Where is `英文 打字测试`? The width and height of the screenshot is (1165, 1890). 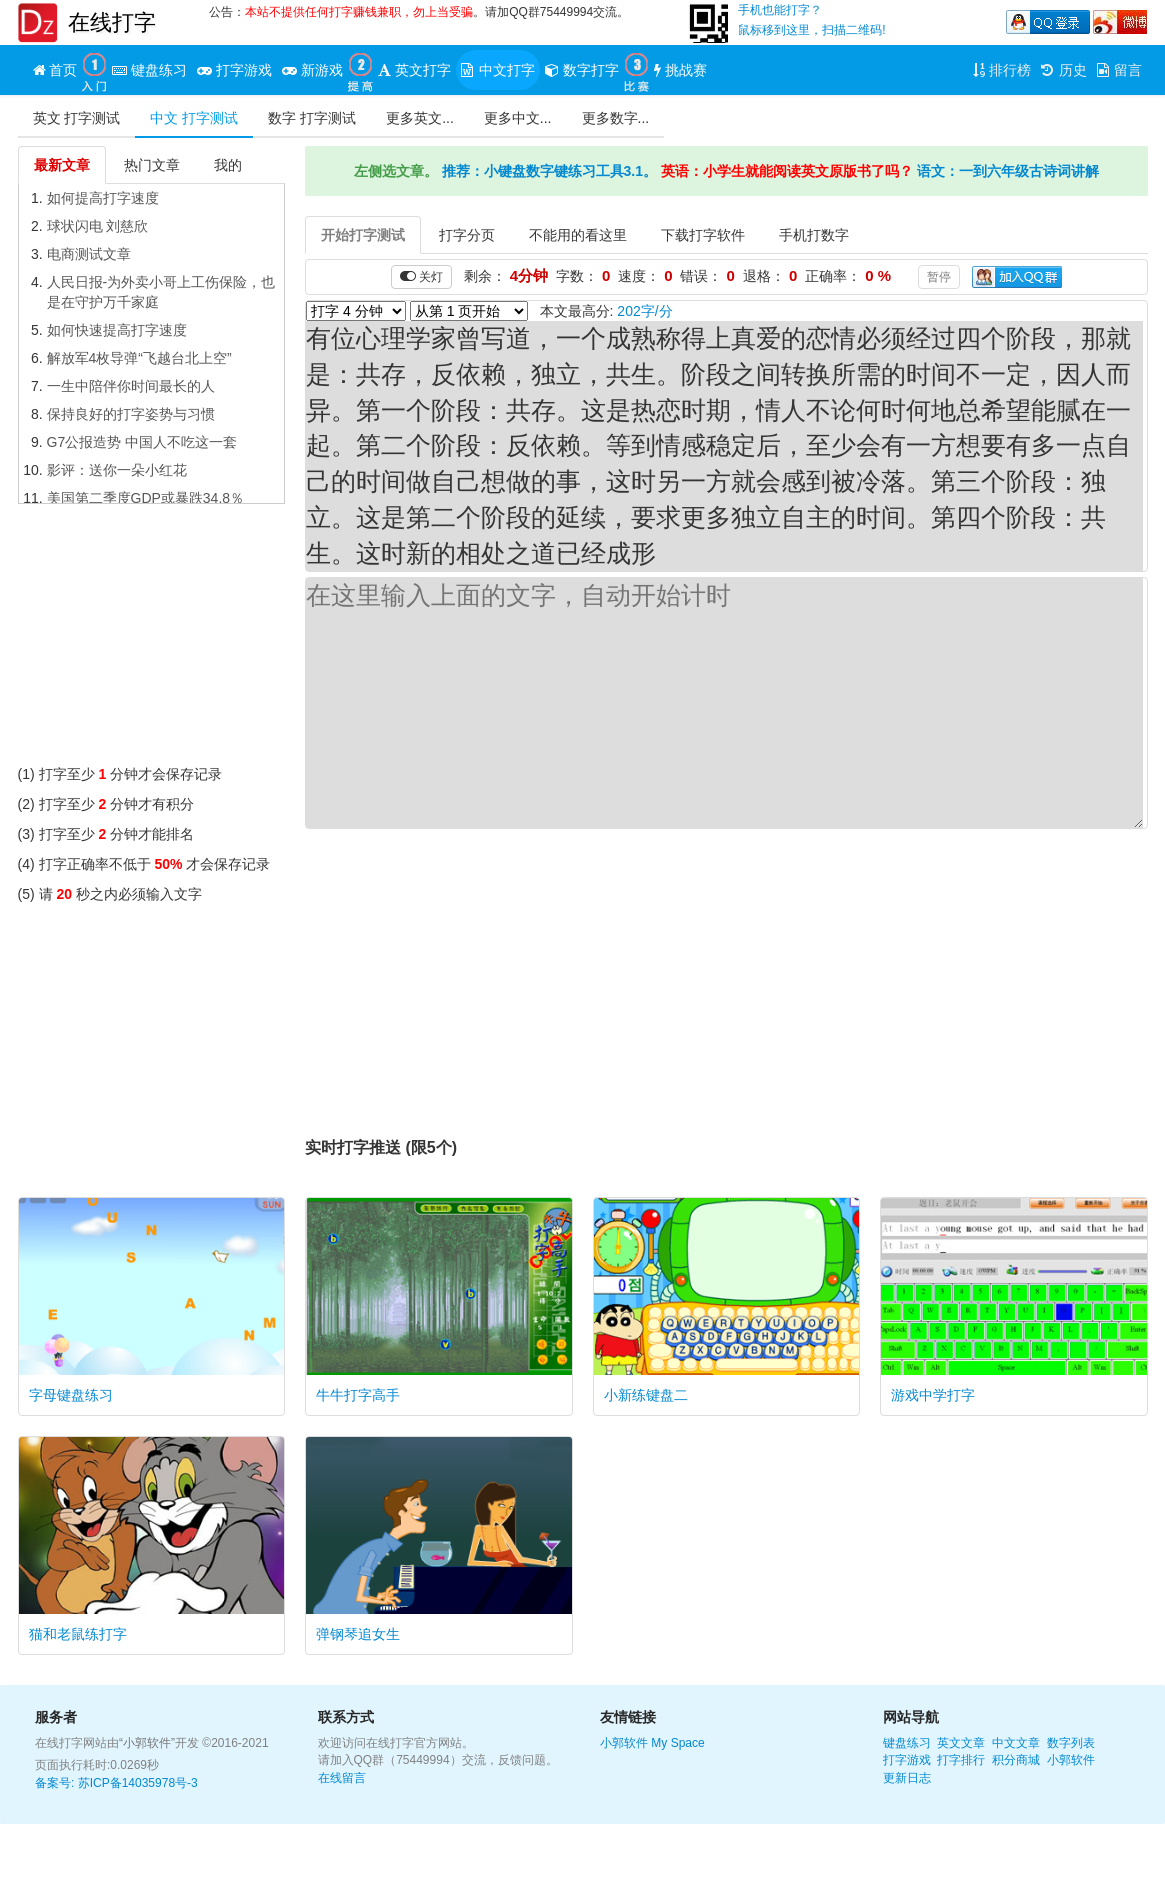 英文 打字测试 is located at coordinates (77, 118).